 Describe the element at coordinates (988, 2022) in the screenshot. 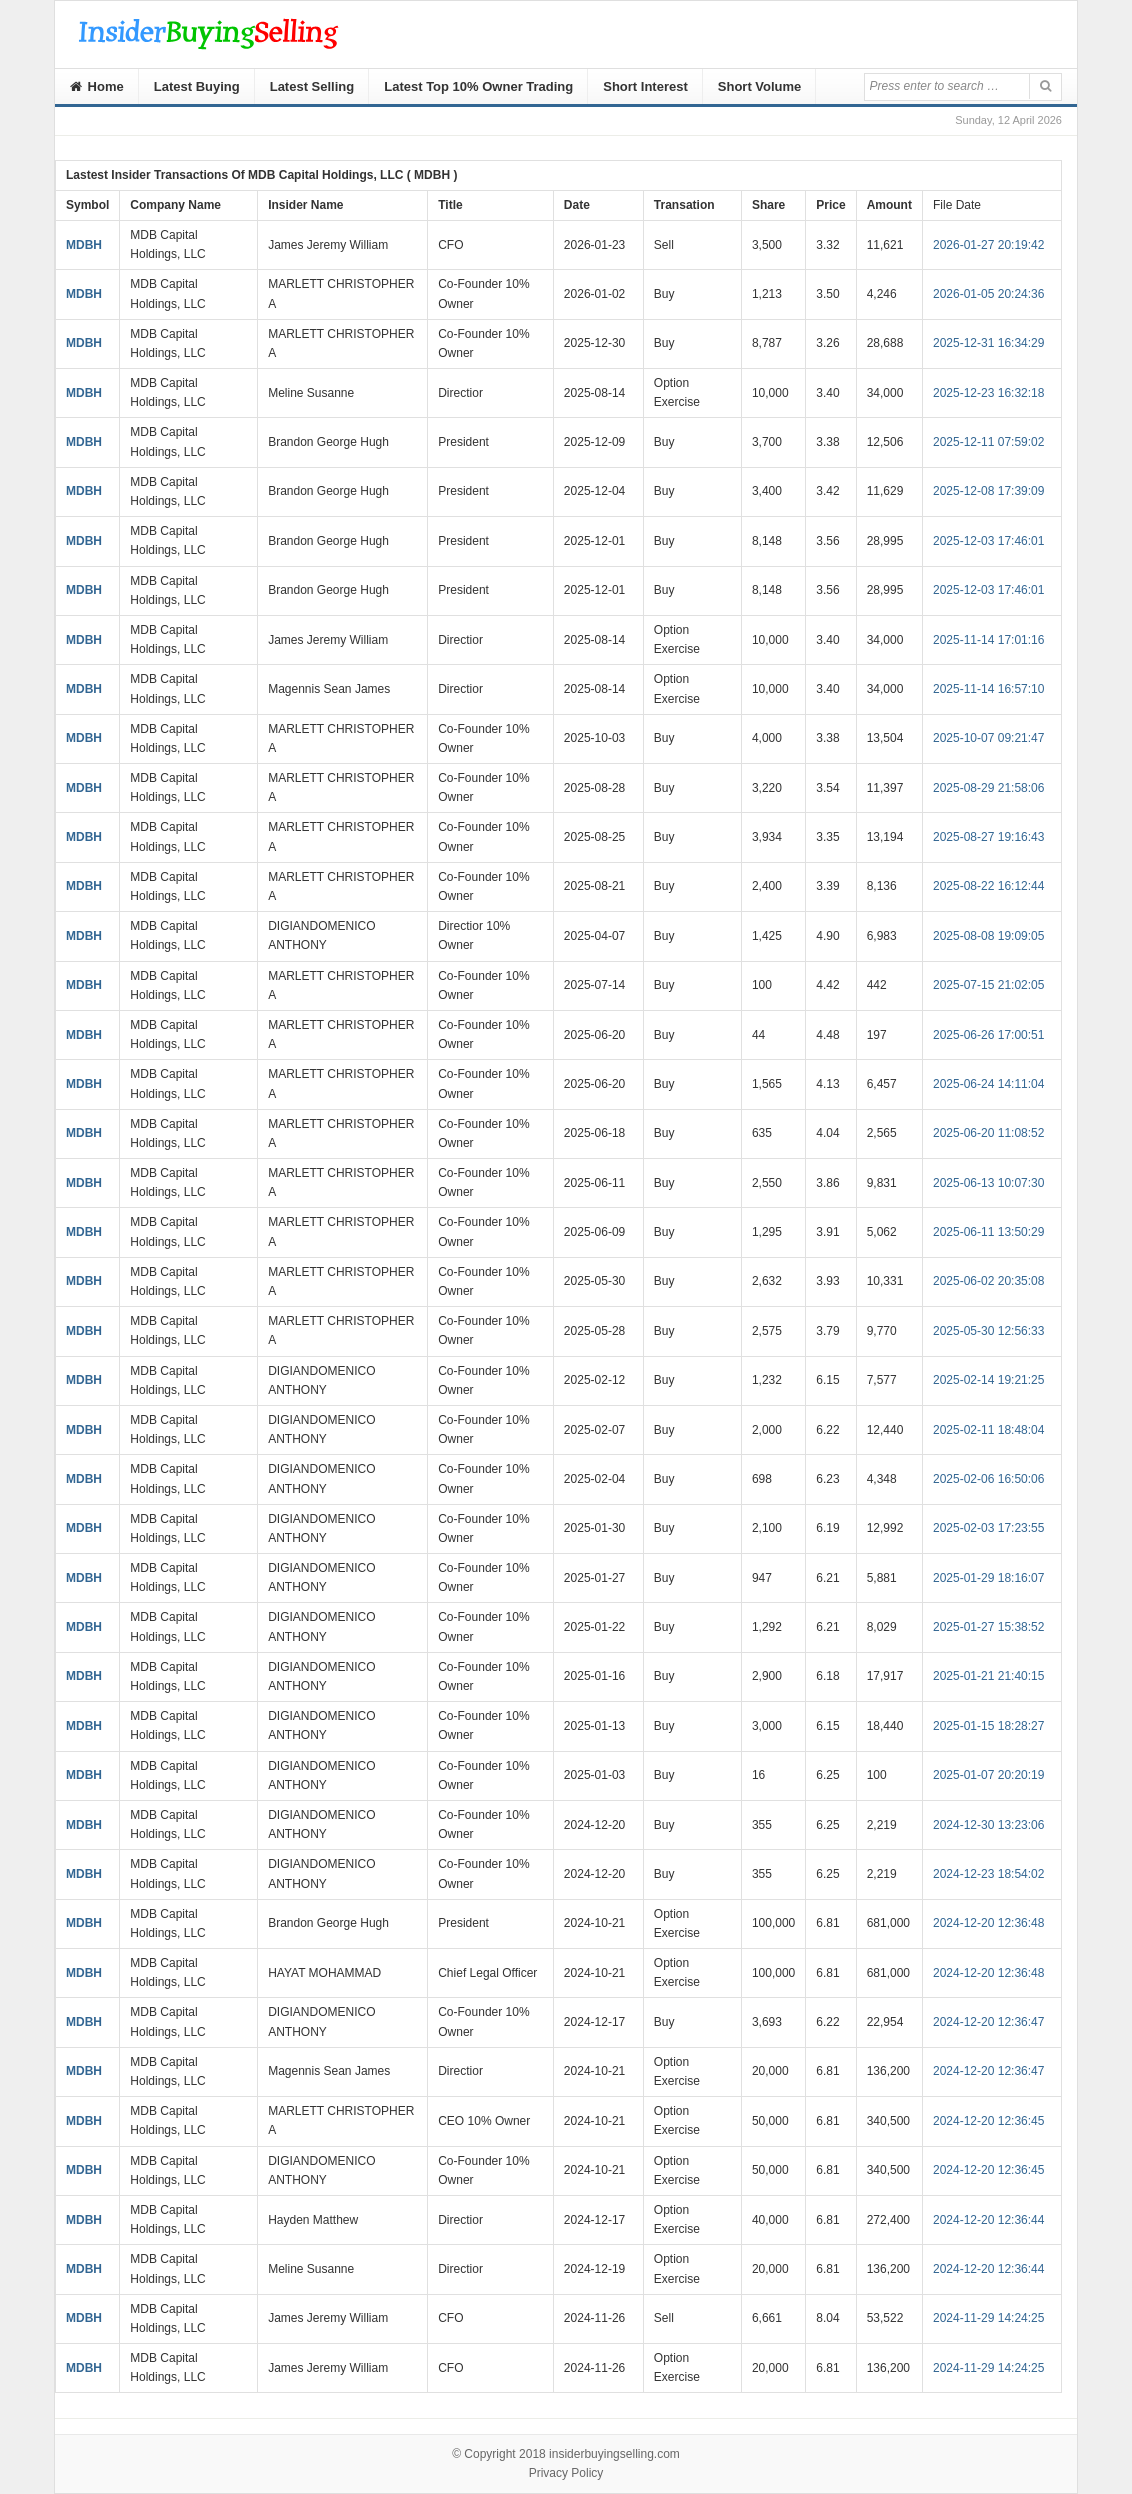

I see `2024-12-20 12:36:47` at that location.